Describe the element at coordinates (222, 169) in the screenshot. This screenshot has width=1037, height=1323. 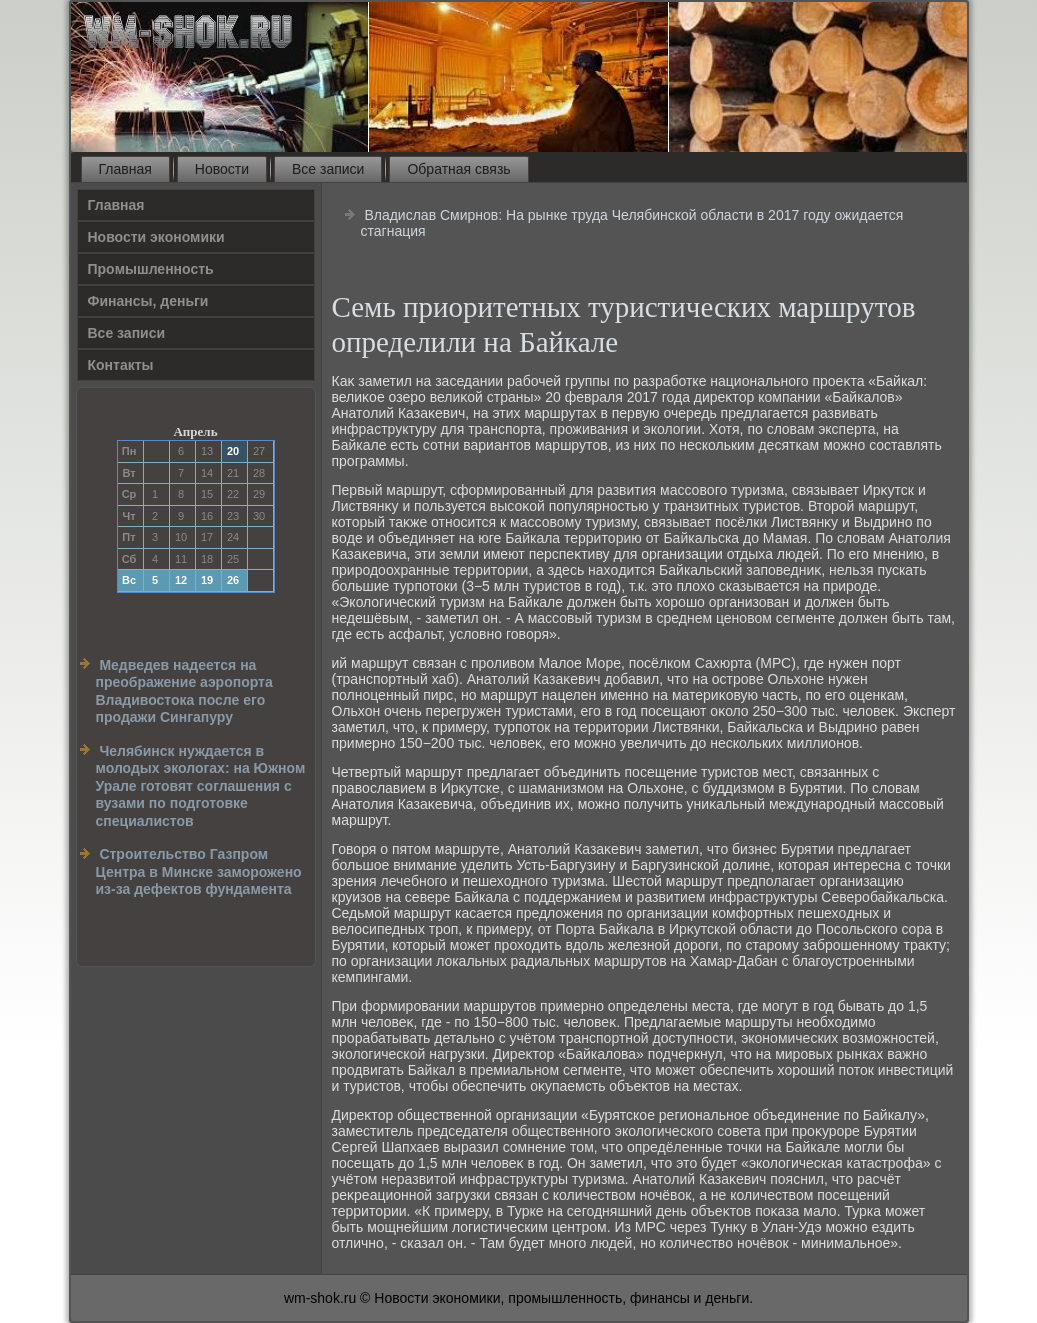
I see `Новости` at that location.